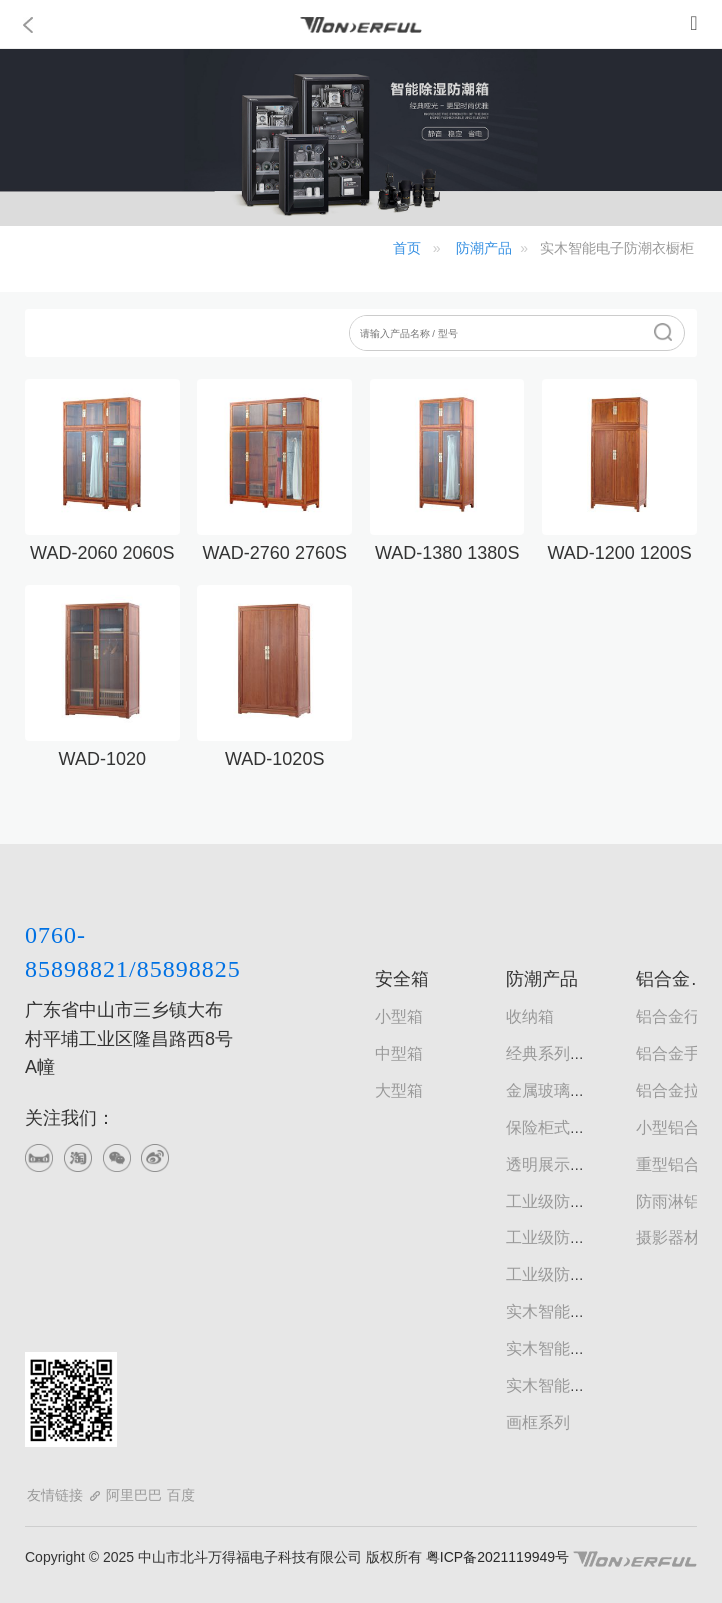 The image size is (722, 1603). I want to click on 防潮产品, so click(484, 248).